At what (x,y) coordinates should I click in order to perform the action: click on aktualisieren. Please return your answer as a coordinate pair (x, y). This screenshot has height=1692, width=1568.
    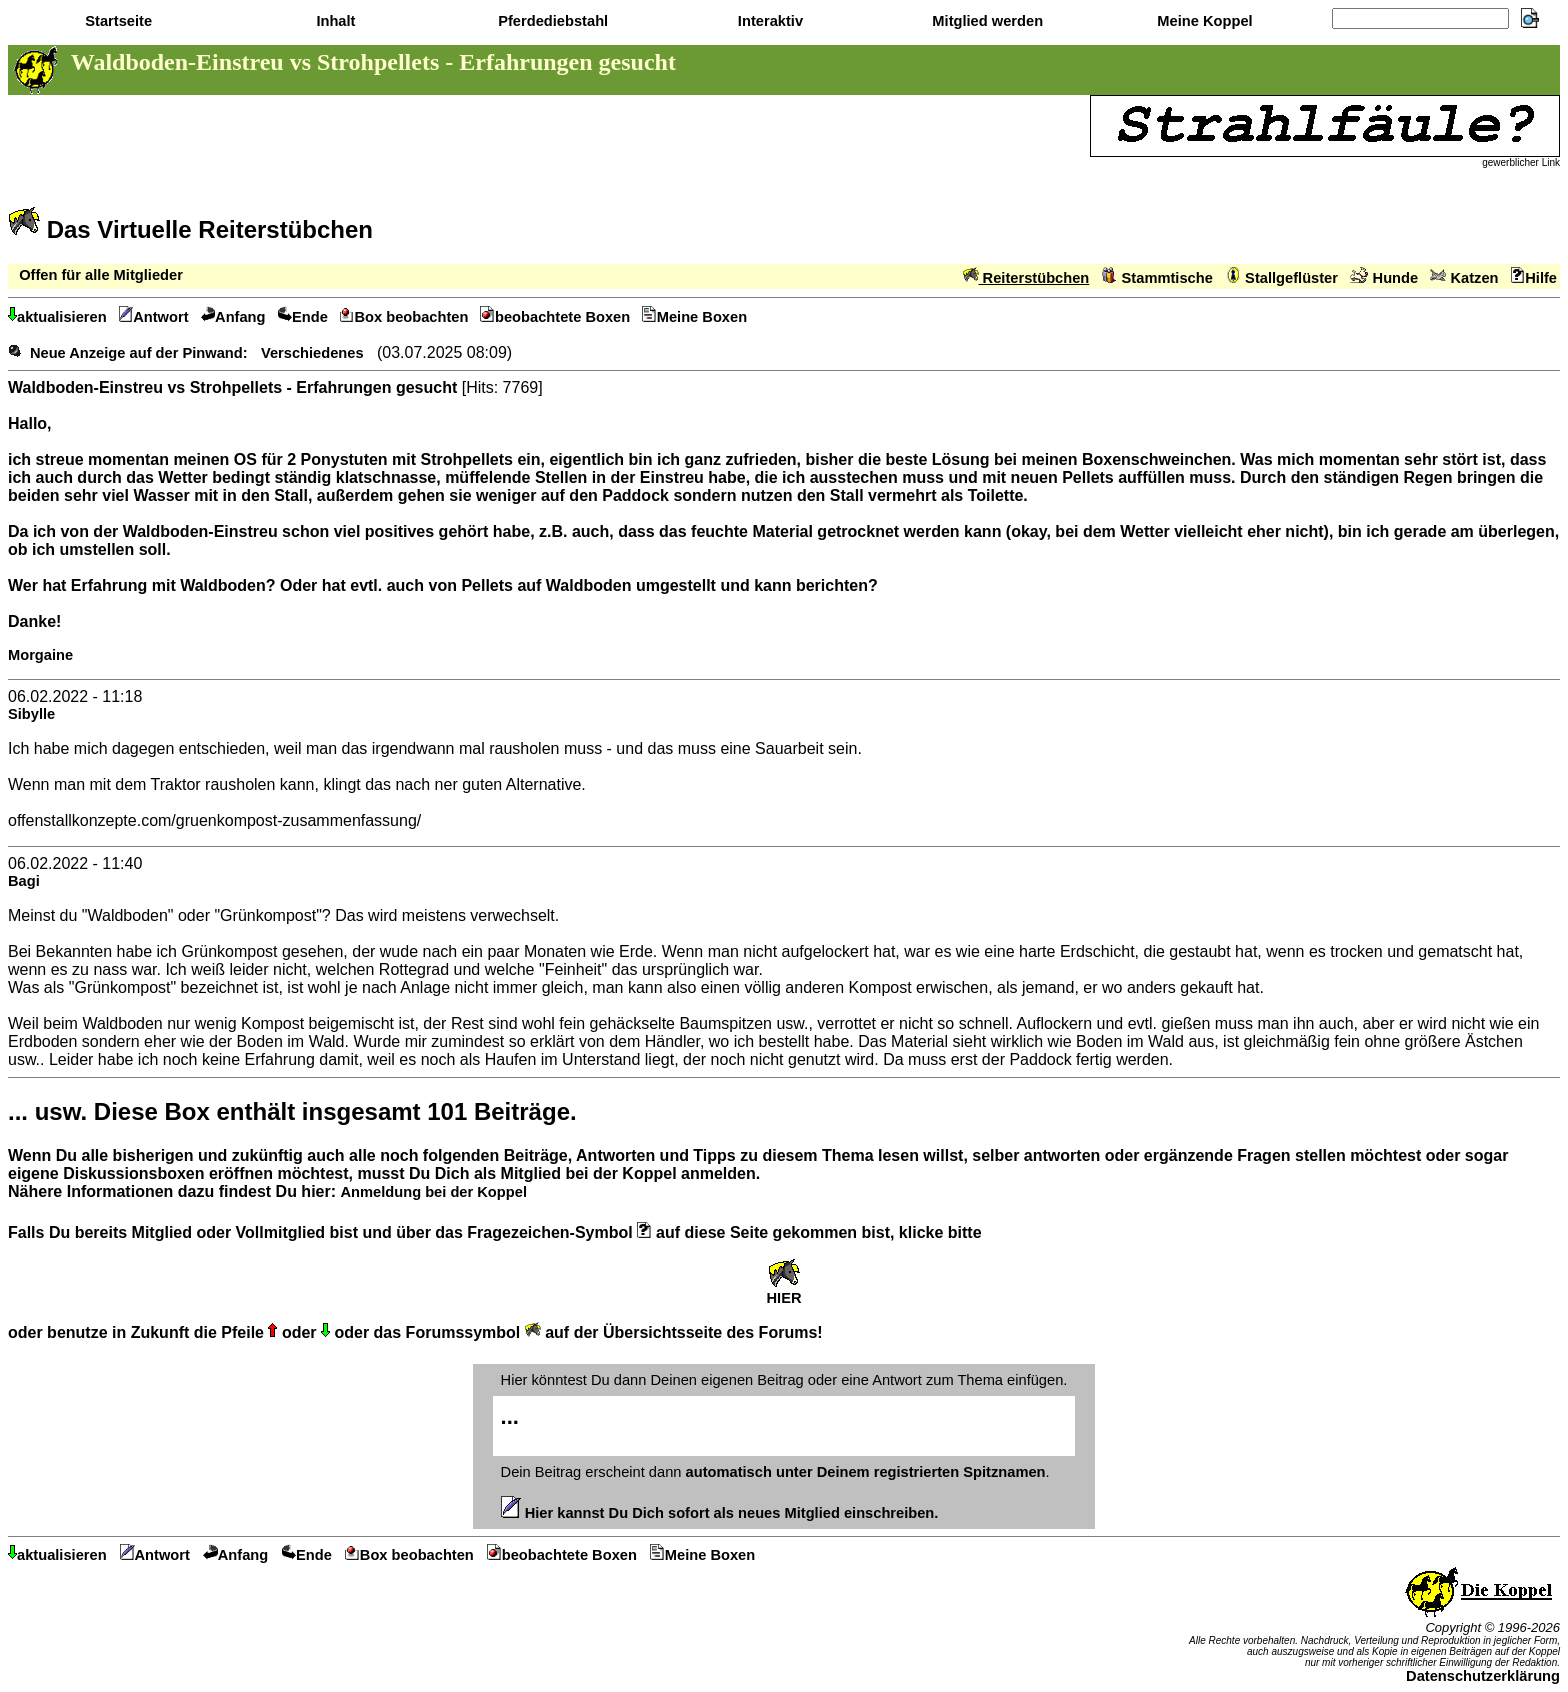
    Looking at the image, I should click on (57, 317).